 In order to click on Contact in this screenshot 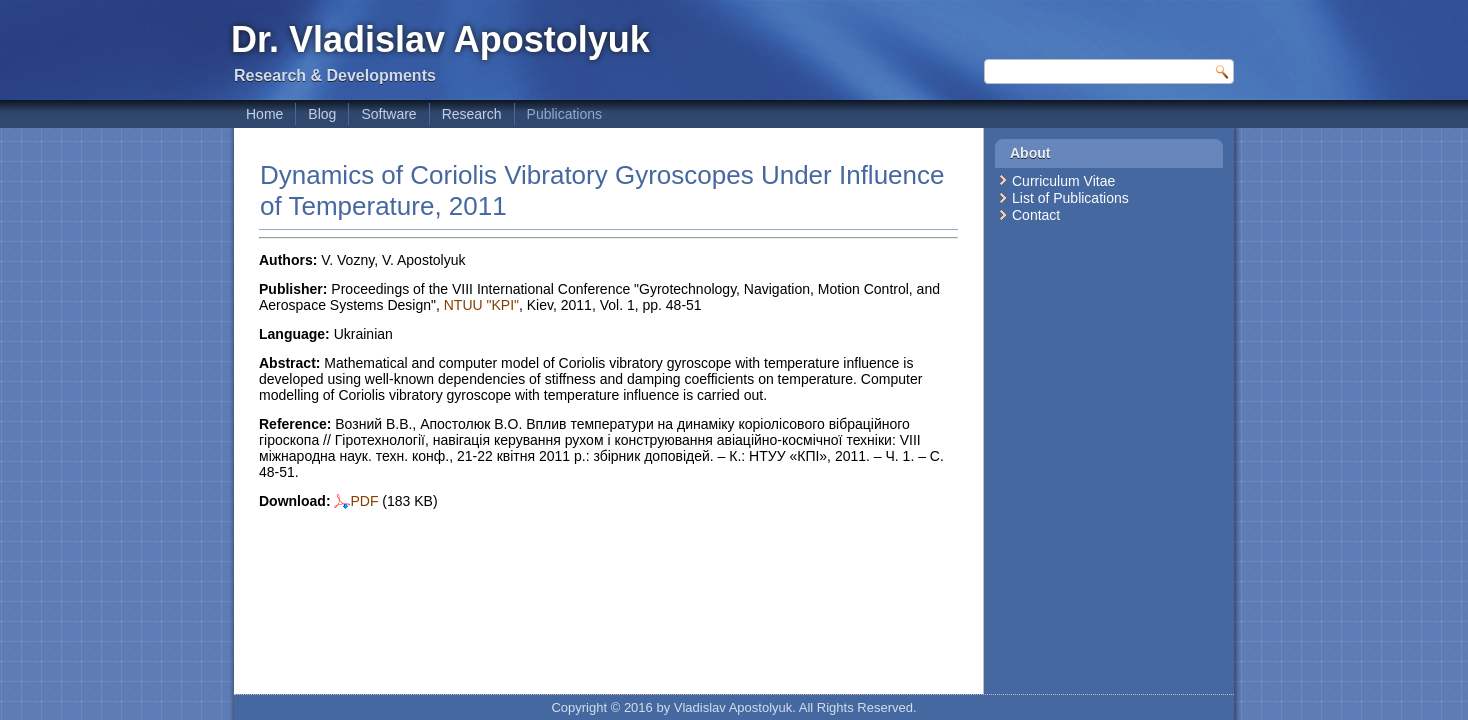, I will do `click(1036, 215)`.